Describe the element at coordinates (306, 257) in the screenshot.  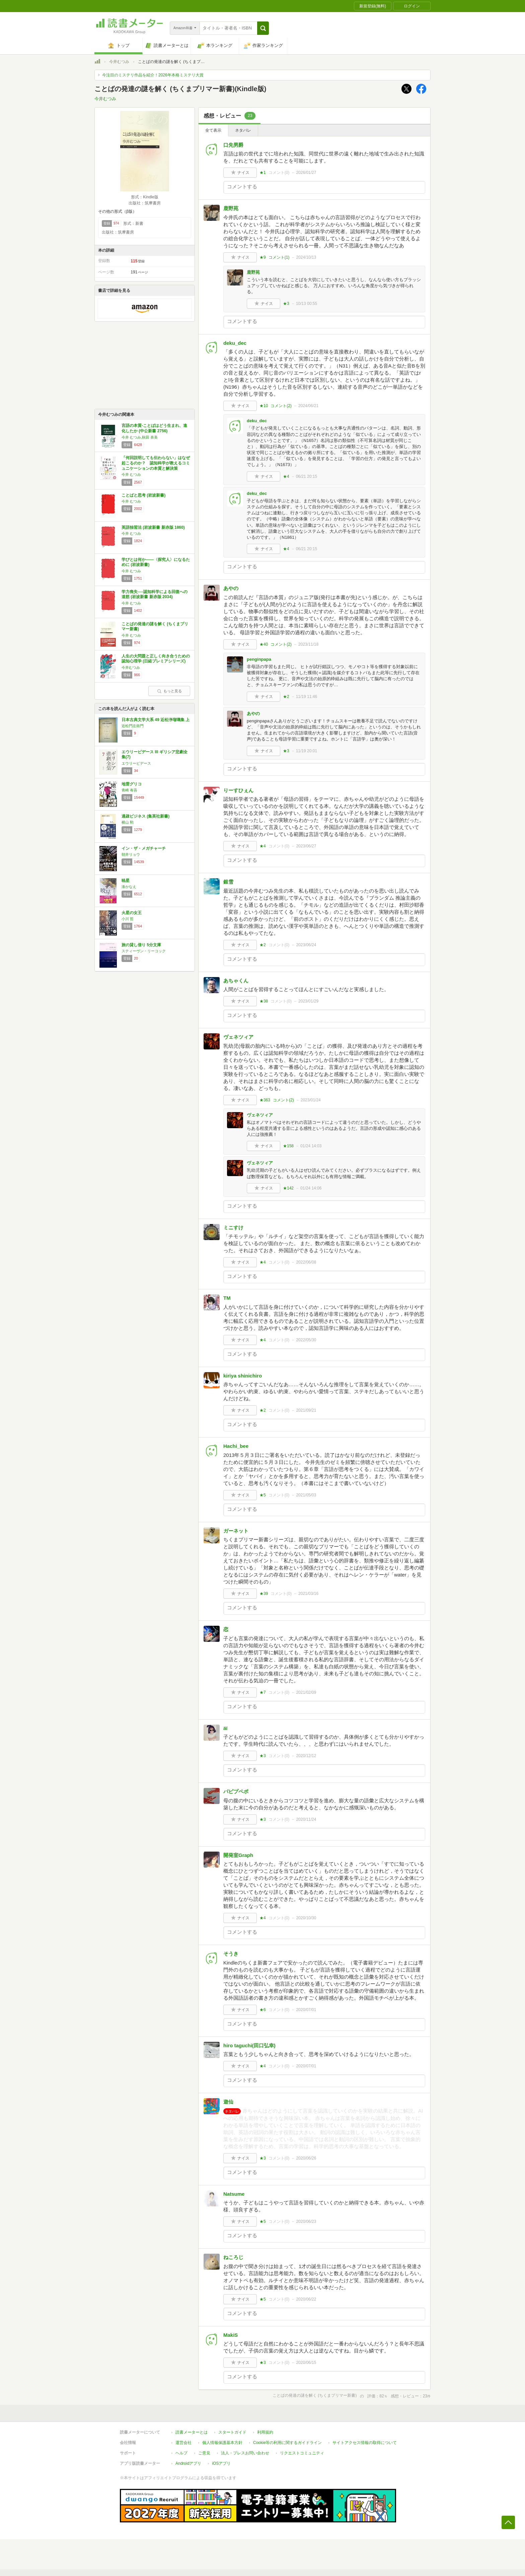
I see `2024/10/13` at that location.